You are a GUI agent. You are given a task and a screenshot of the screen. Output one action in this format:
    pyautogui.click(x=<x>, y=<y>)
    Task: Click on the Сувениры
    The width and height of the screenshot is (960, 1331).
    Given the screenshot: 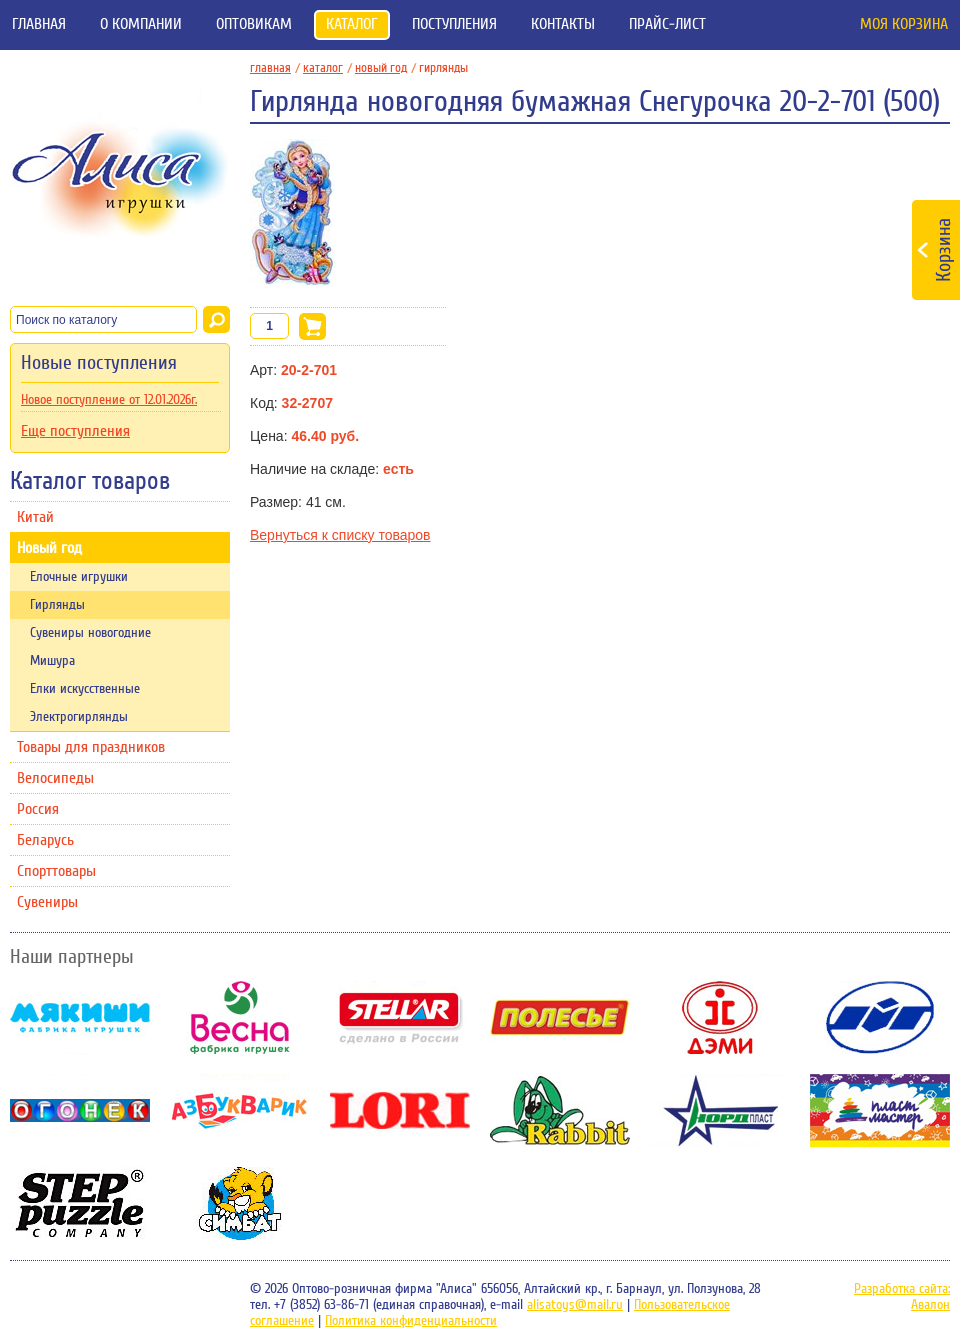 What is the action you would take?
    pyautogui.click(x=47, y=902)
    